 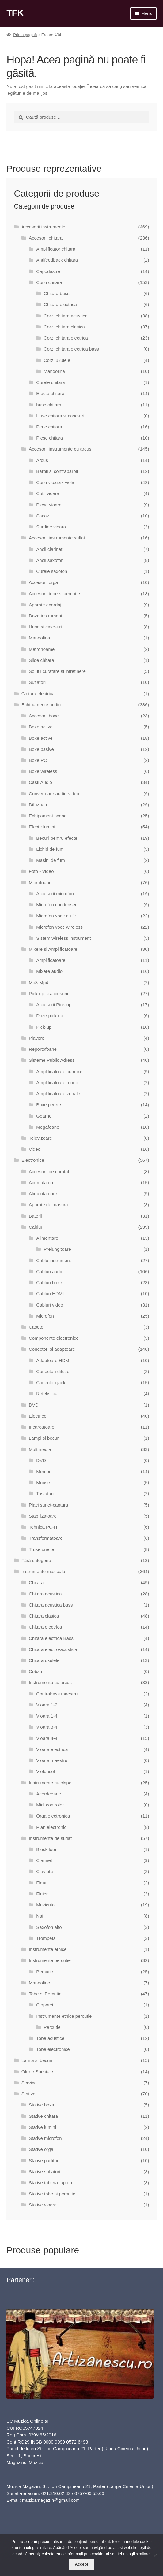 What do you see at coordinates (52, 1349) in the screenshot?
I see `Conectori si adaptoare` at bounding box center [52, 1349].